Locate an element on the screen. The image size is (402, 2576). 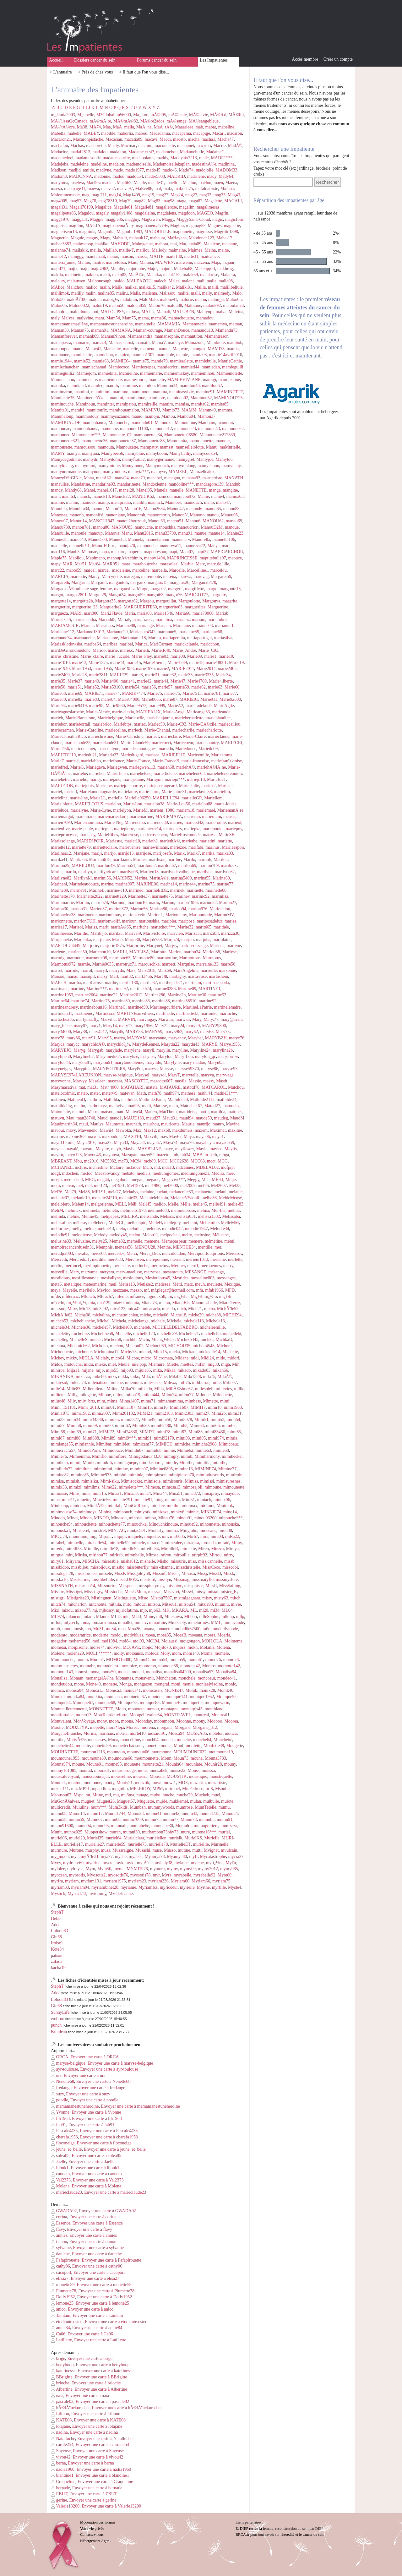
mara is located at coordinates (126, 564).